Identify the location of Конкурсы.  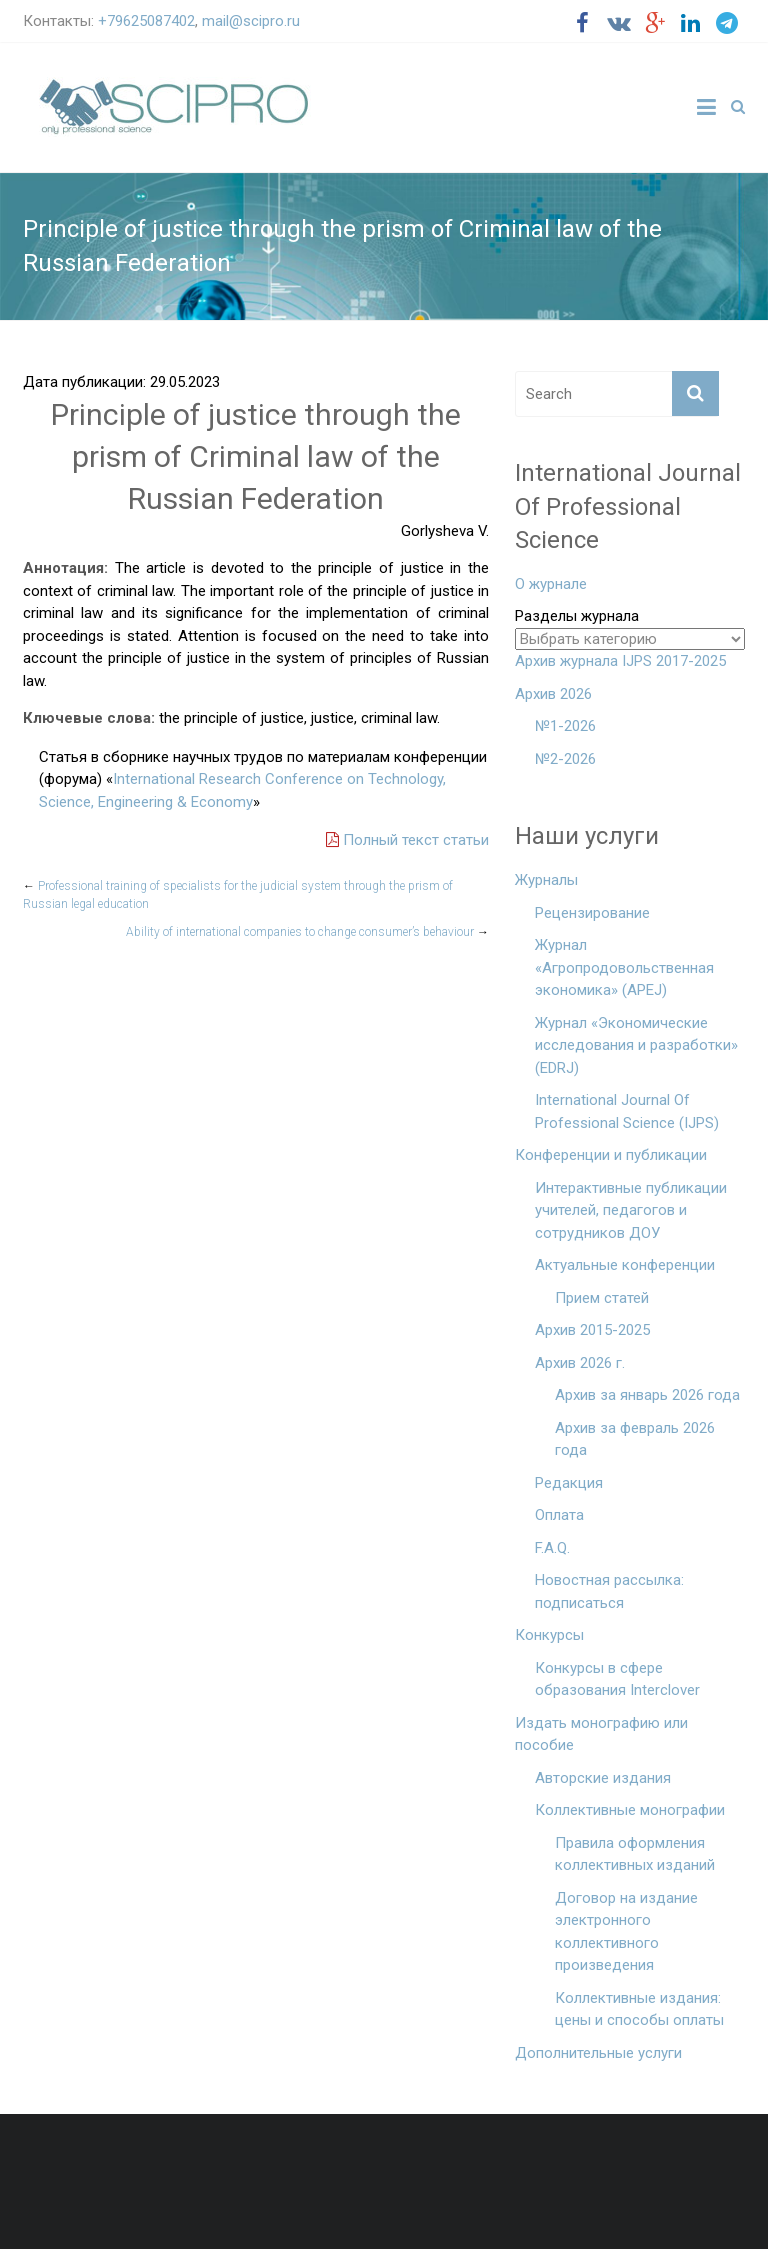
(549, 1635).